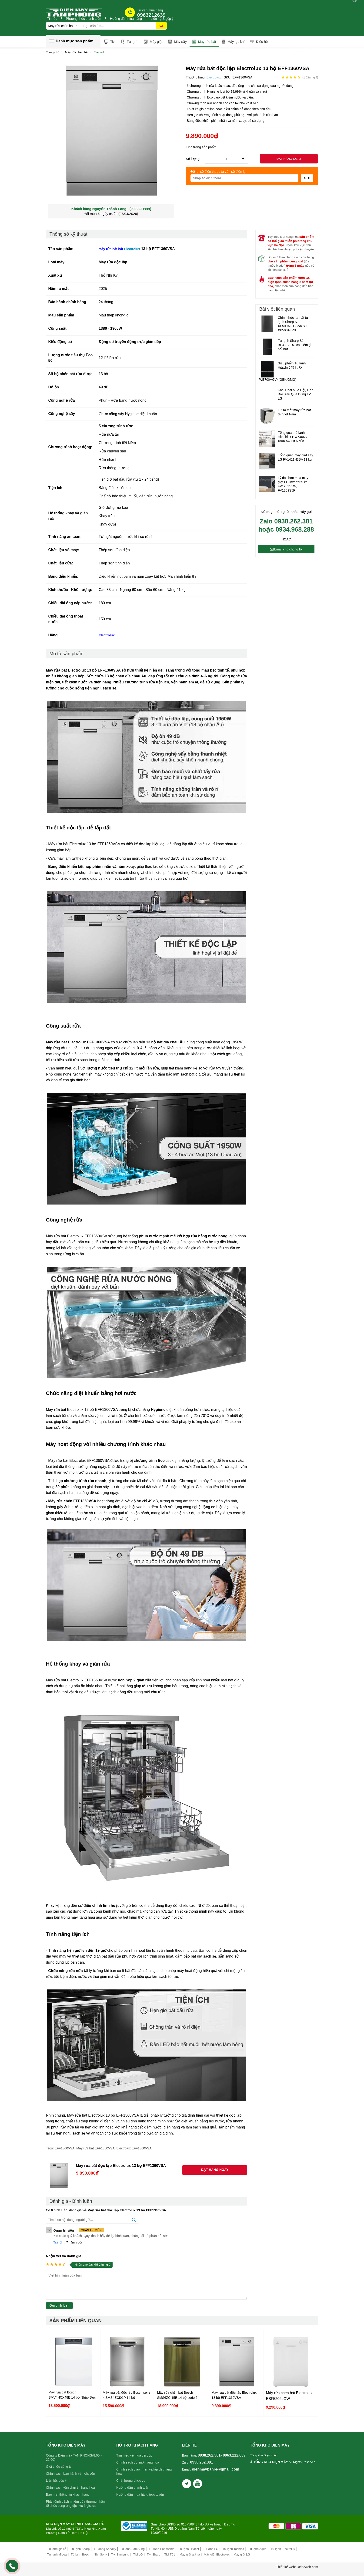 This screenshot has height=2576, width=364. What do you see at coordinates (80, 2540) in the screenshot?
I see `Tủ lạnh Sharp` at bounding box center [80, 2540].